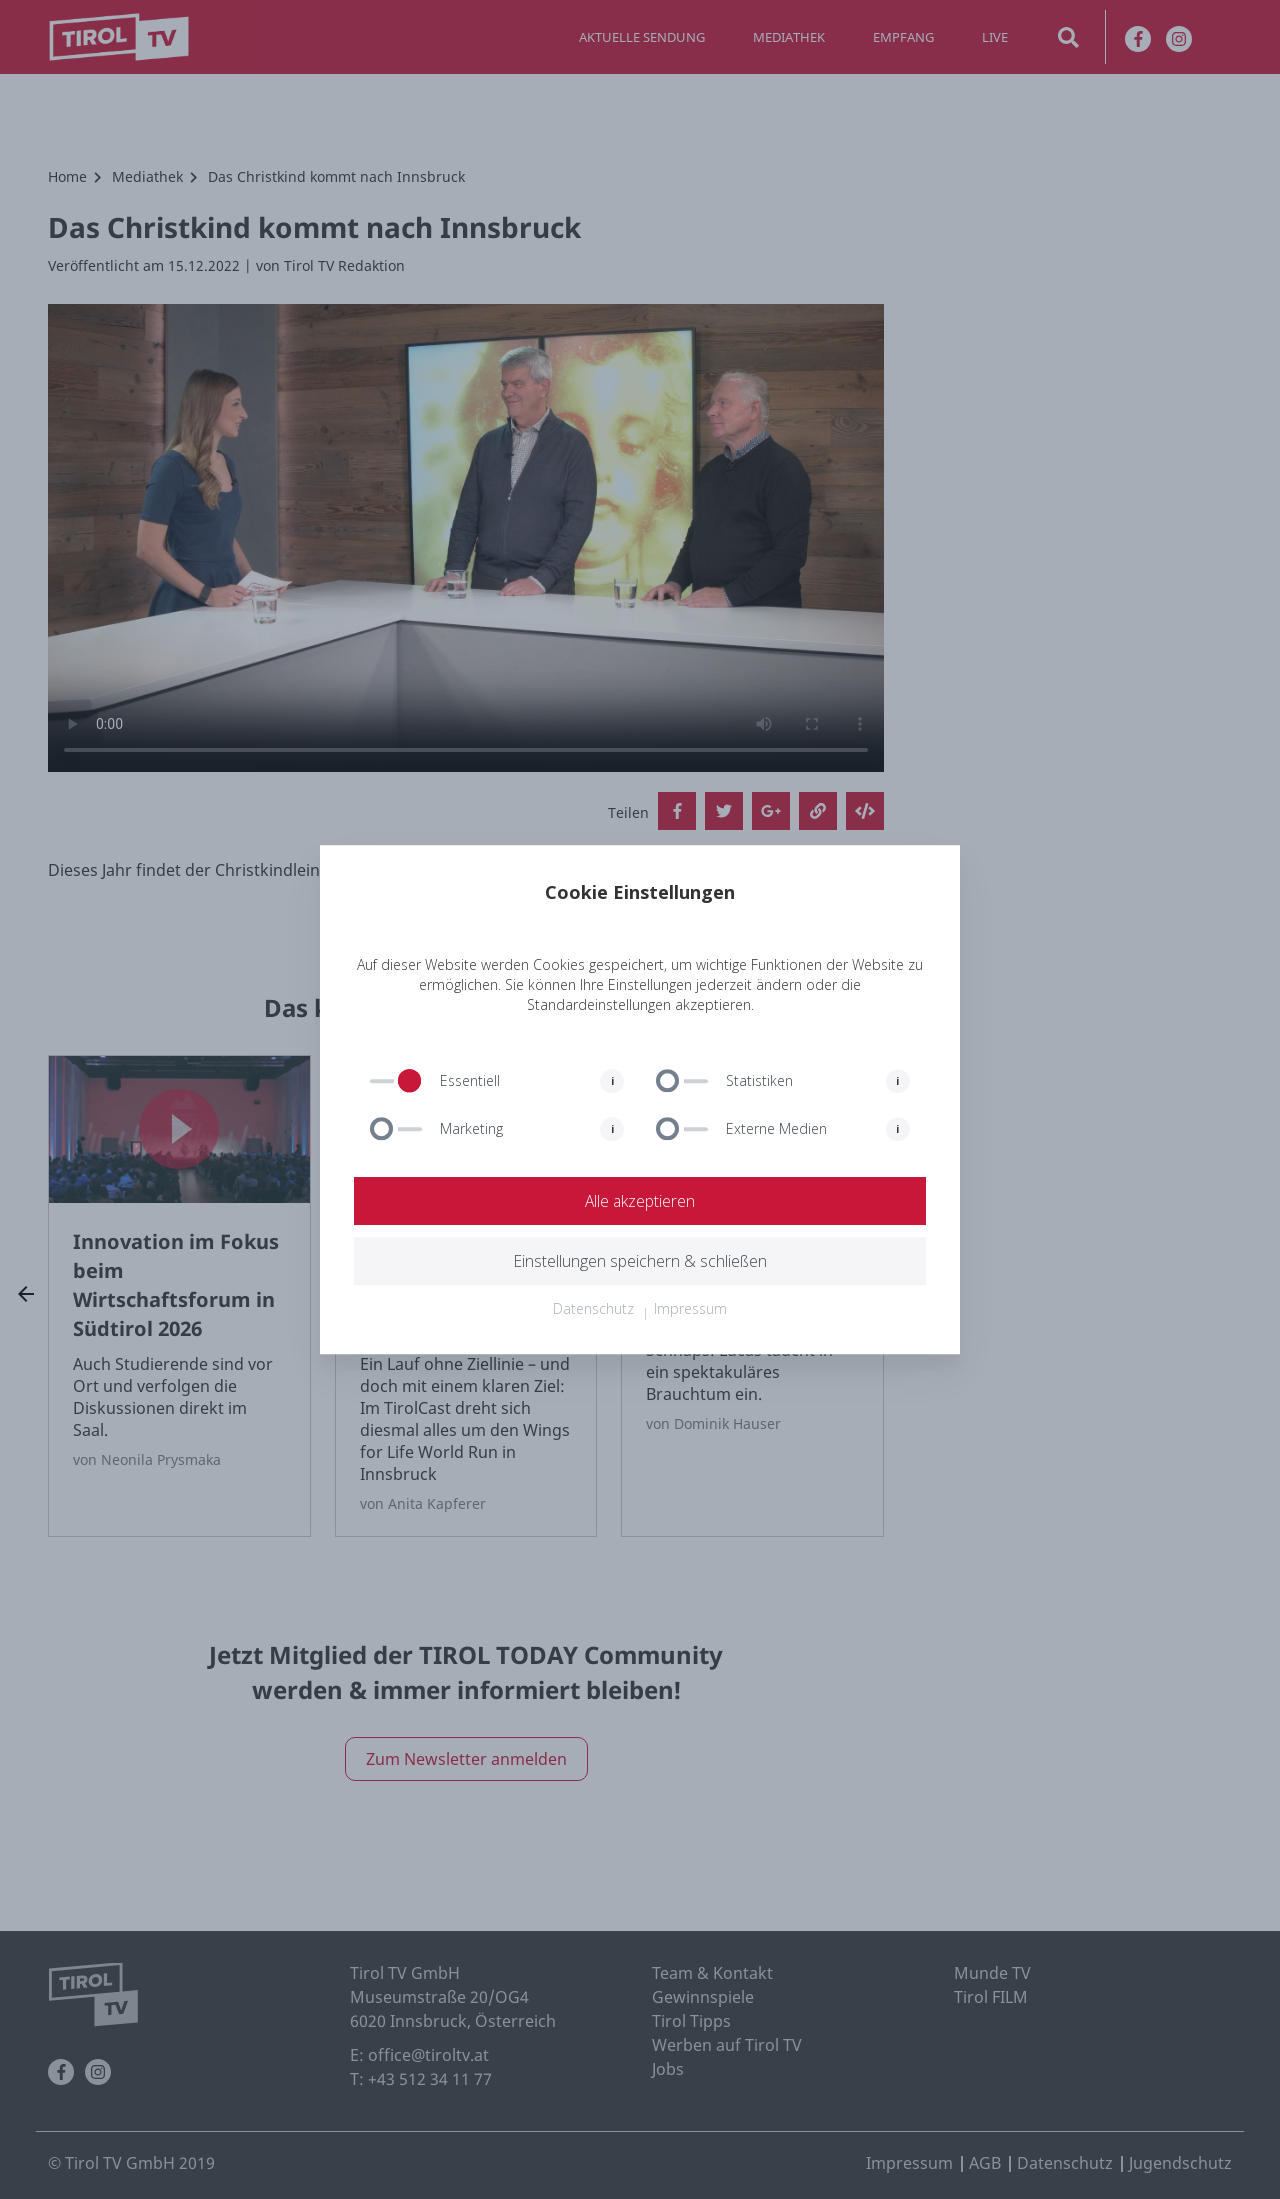 This screenshot has width=1280, height=2199. Describe the element at coordinates (640, 1201) in the screenshot. I see `Alle akzeptieren` at that location.